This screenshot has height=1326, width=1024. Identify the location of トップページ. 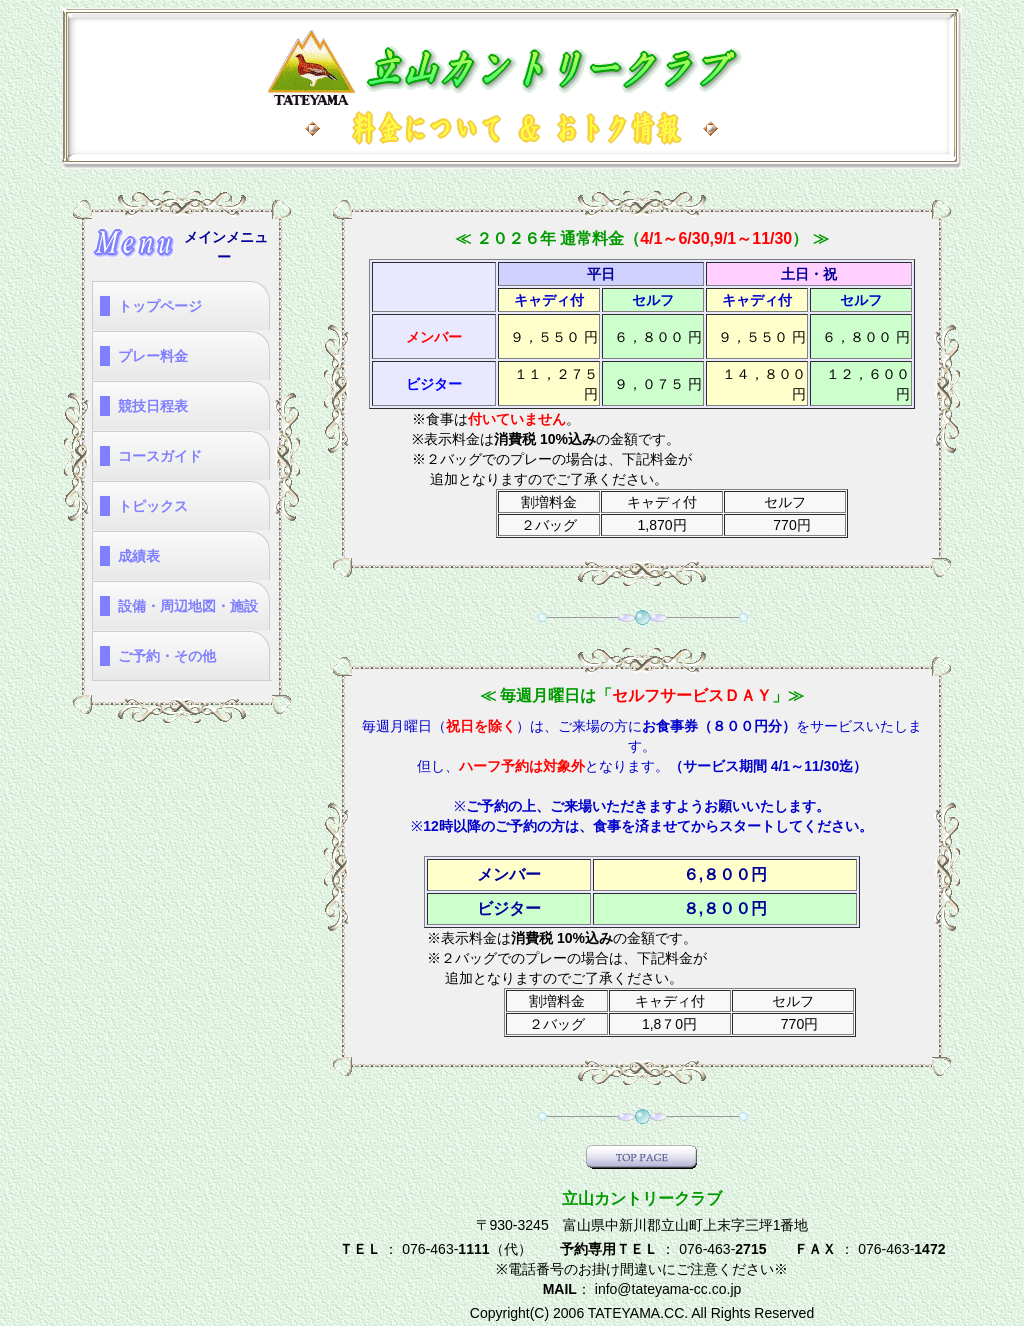
(160, 306).